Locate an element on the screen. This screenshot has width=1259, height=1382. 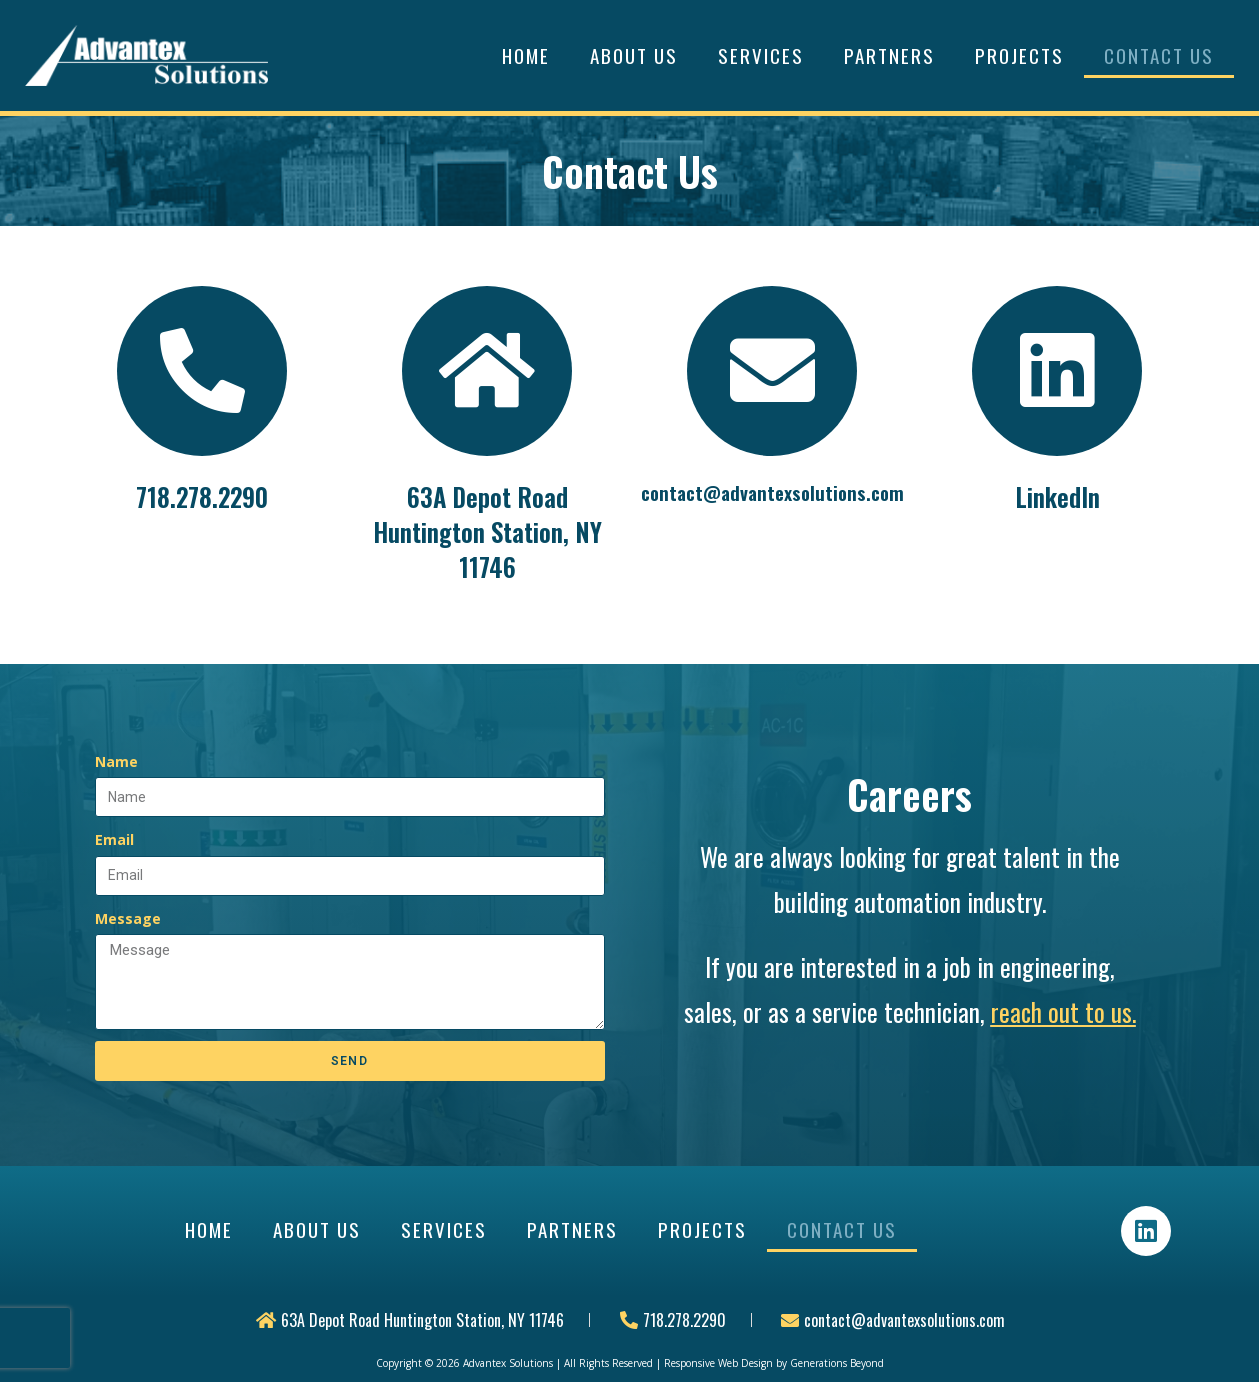
Partners is located at coordinates (889, 55).